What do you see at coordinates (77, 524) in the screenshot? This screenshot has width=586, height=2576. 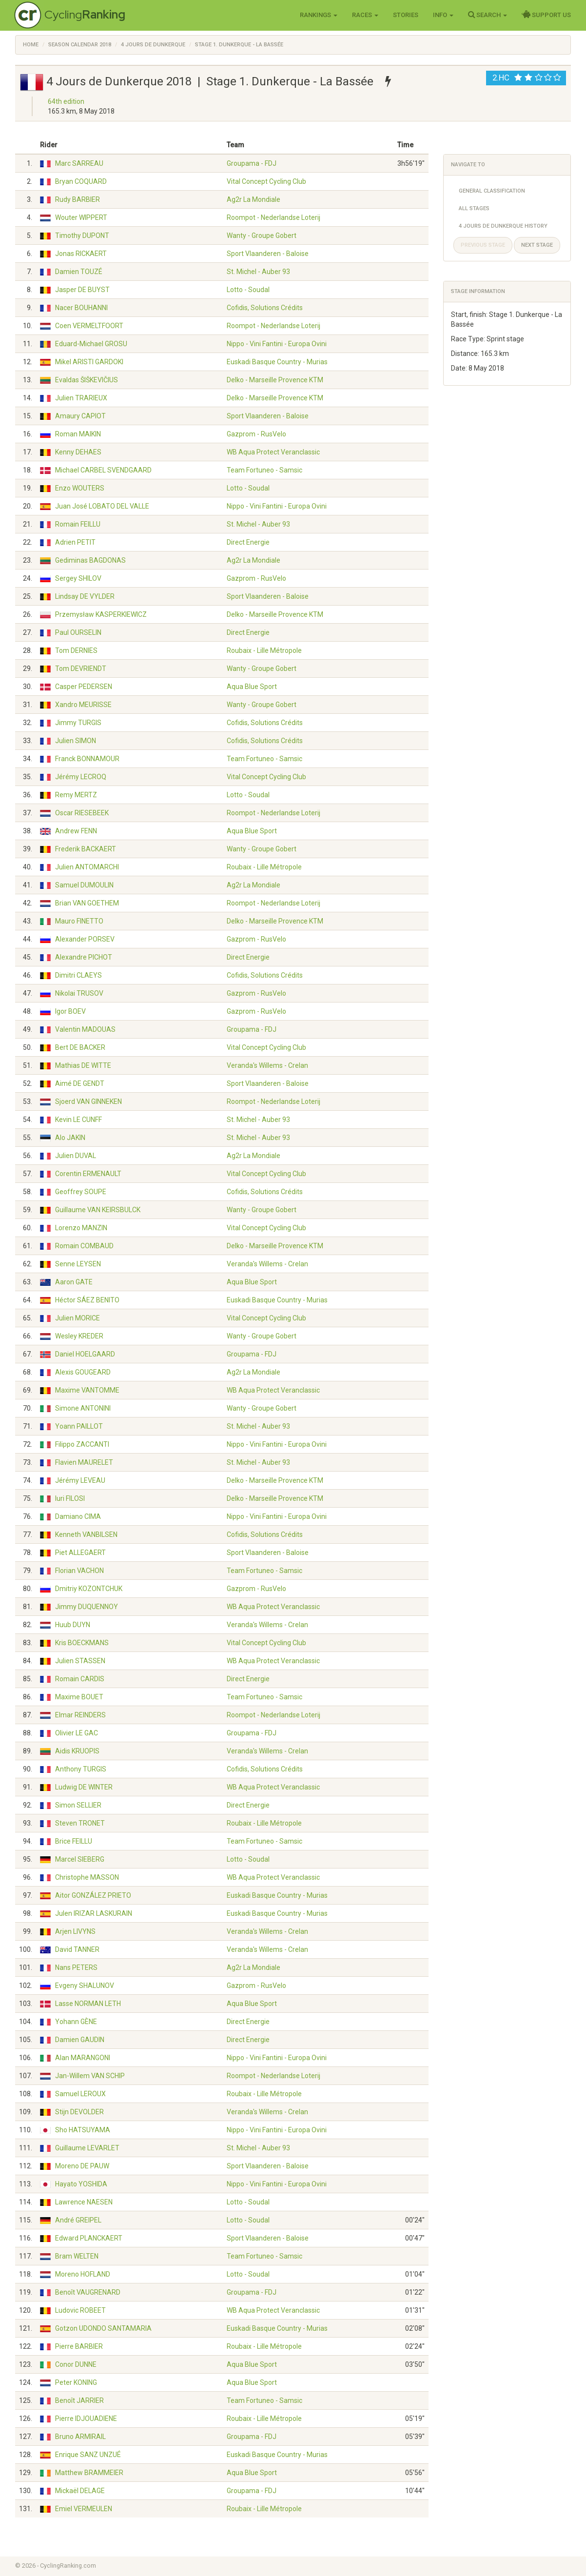 I see `Romain FEILLU` at bounding box center [77, 524].